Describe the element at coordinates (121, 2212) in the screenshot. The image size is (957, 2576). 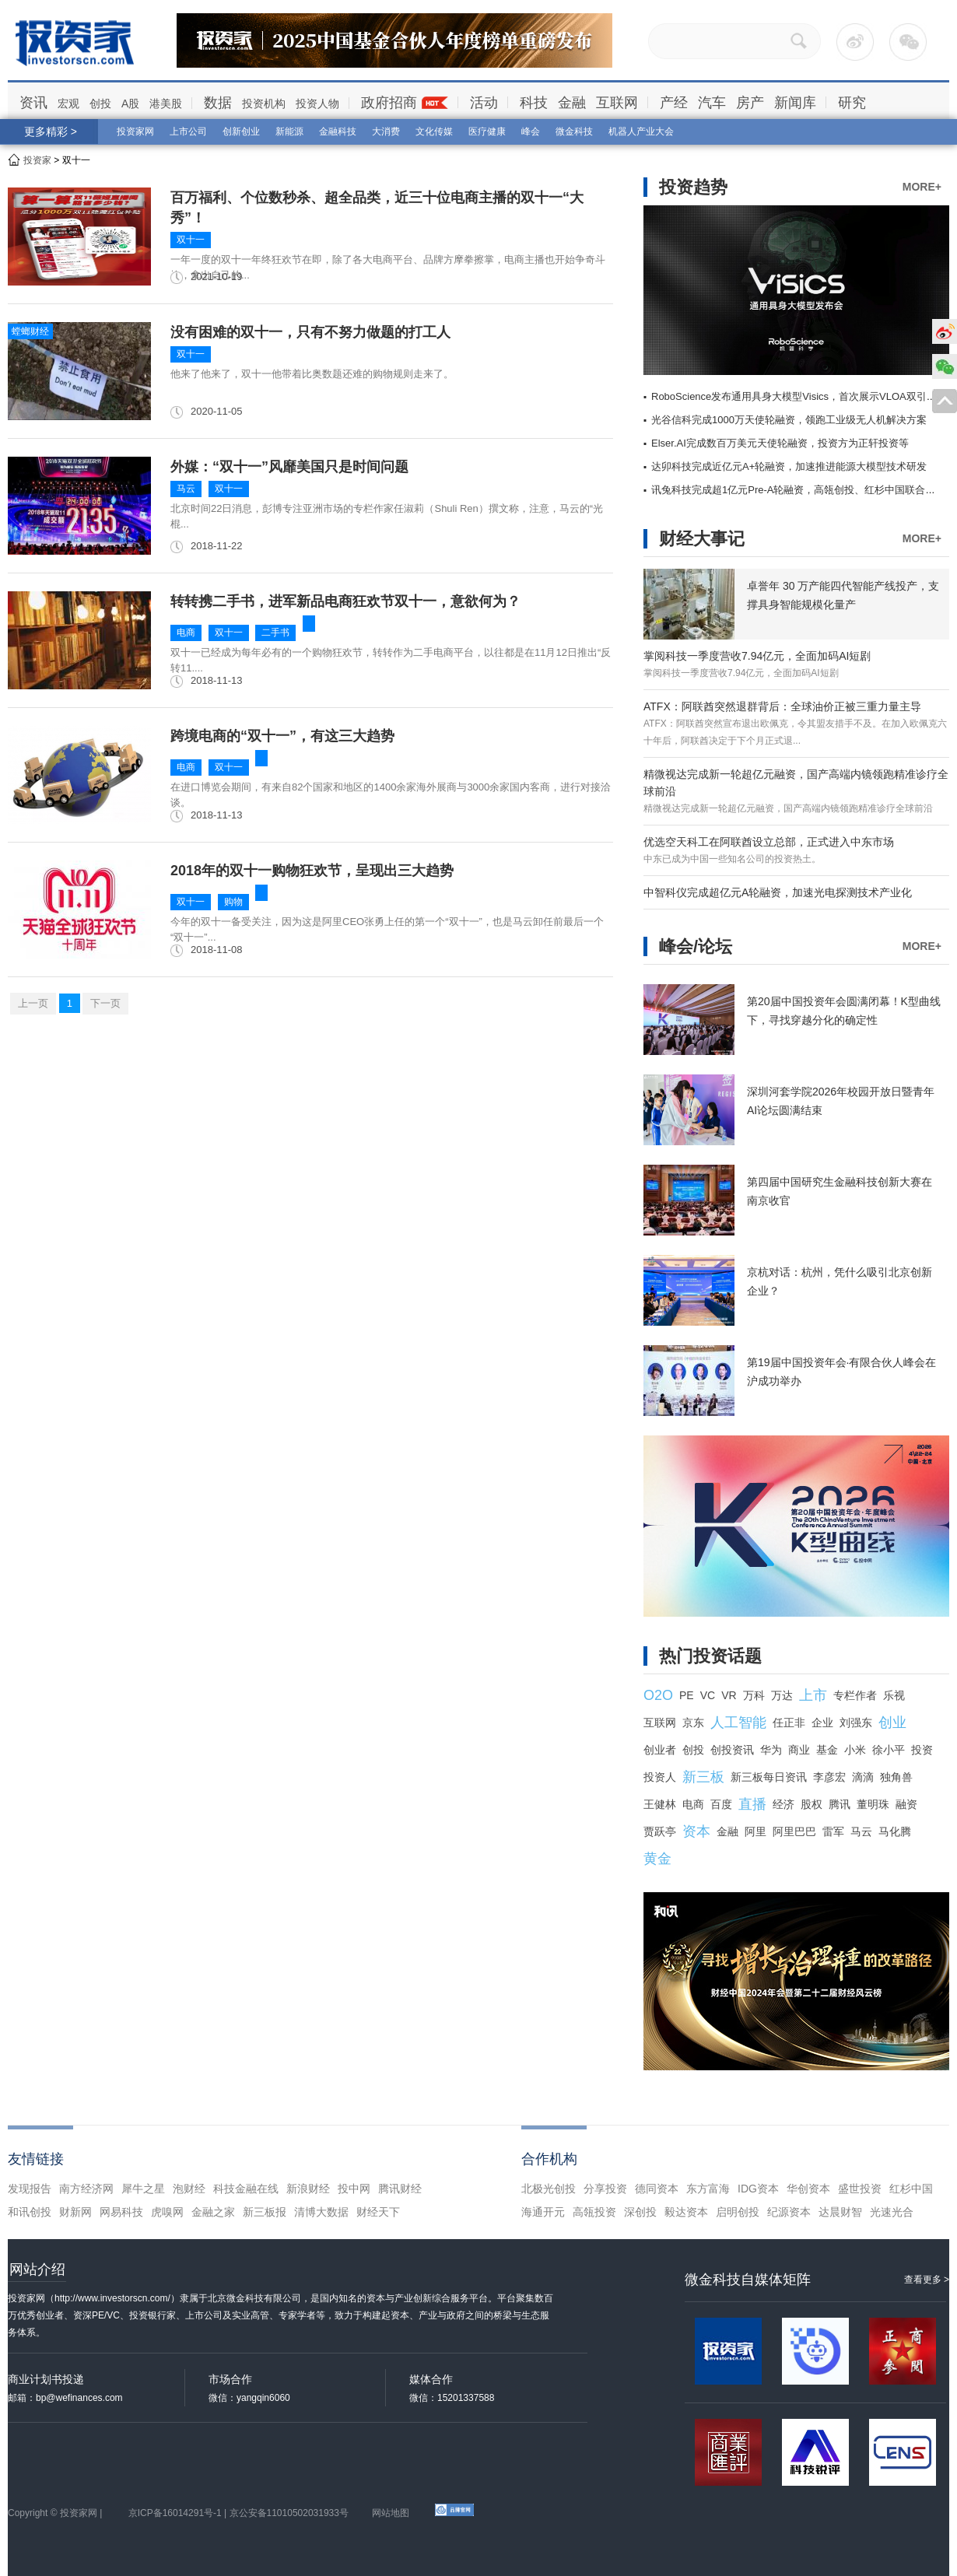
I see `网易科技` at that location.